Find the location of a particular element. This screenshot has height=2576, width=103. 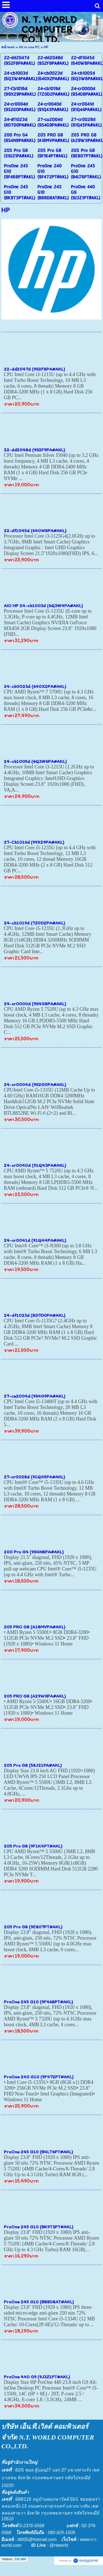

ProOne 245 G10 (B88D8AT#AKL) is located at coordinates (39, 2301).